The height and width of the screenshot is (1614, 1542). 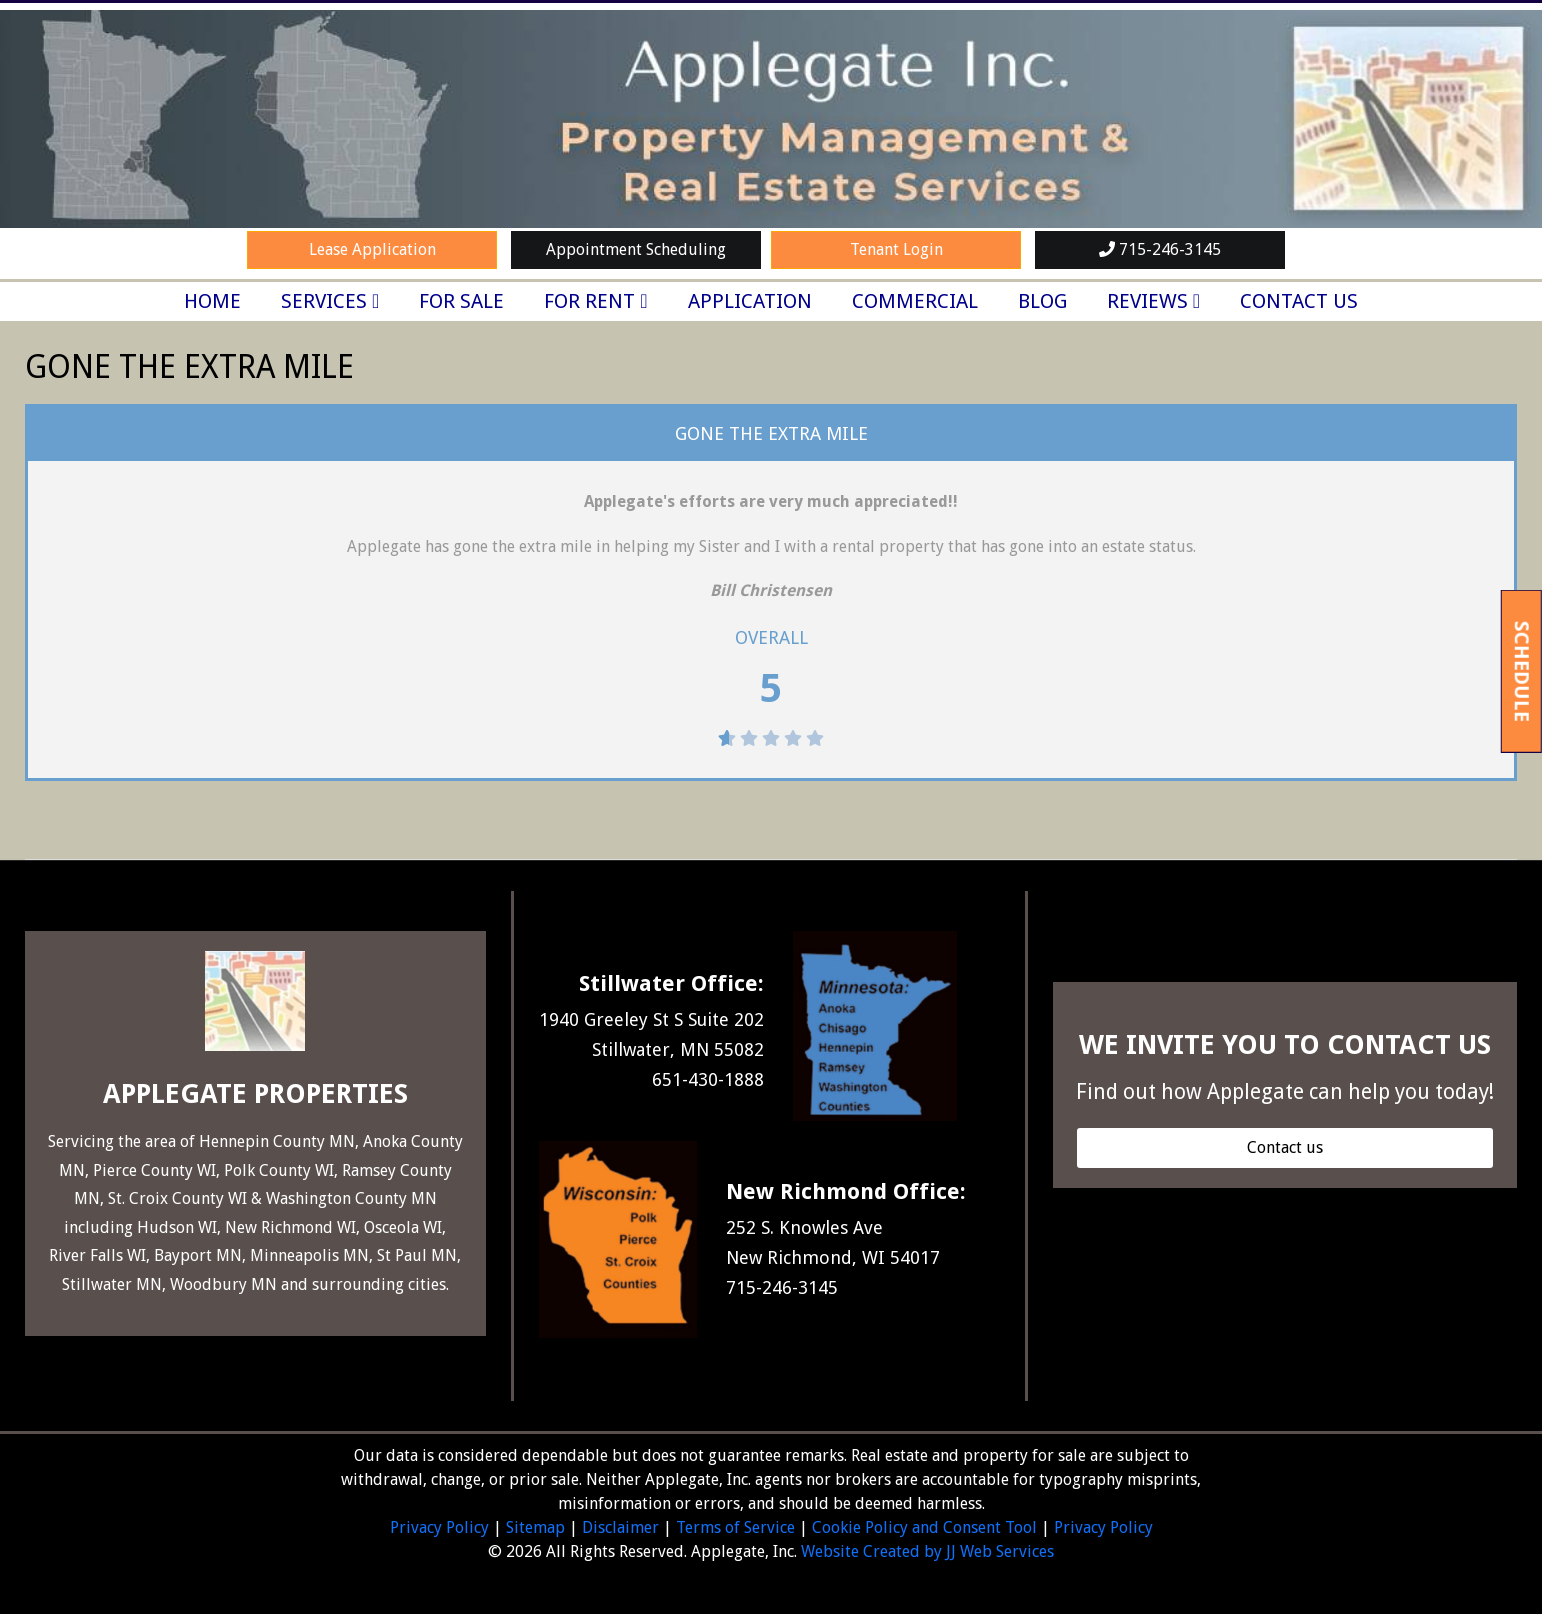 What do you see at coordinates (279, 1170) in the screenshot?
I see `Polk County WI` at bounding box center [279, 1170].